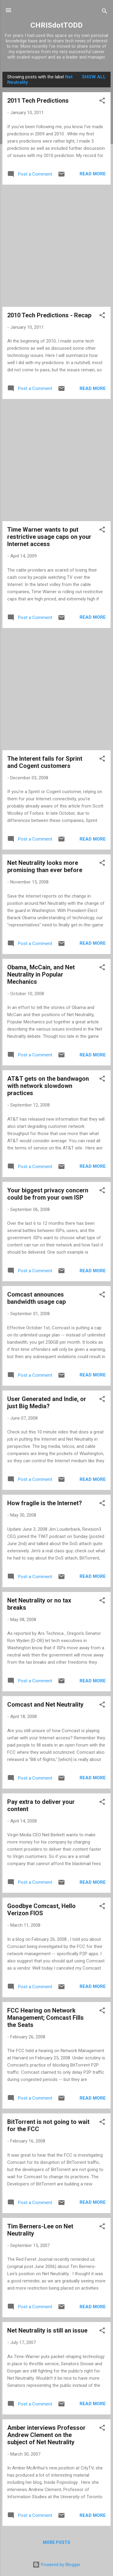 This screenshot has width=113, height=2576. Describe the element at coordinates (48, 1086) in the screenshot. I see `AT&T gets on the bandwagon with network slowdown practices` at that location.